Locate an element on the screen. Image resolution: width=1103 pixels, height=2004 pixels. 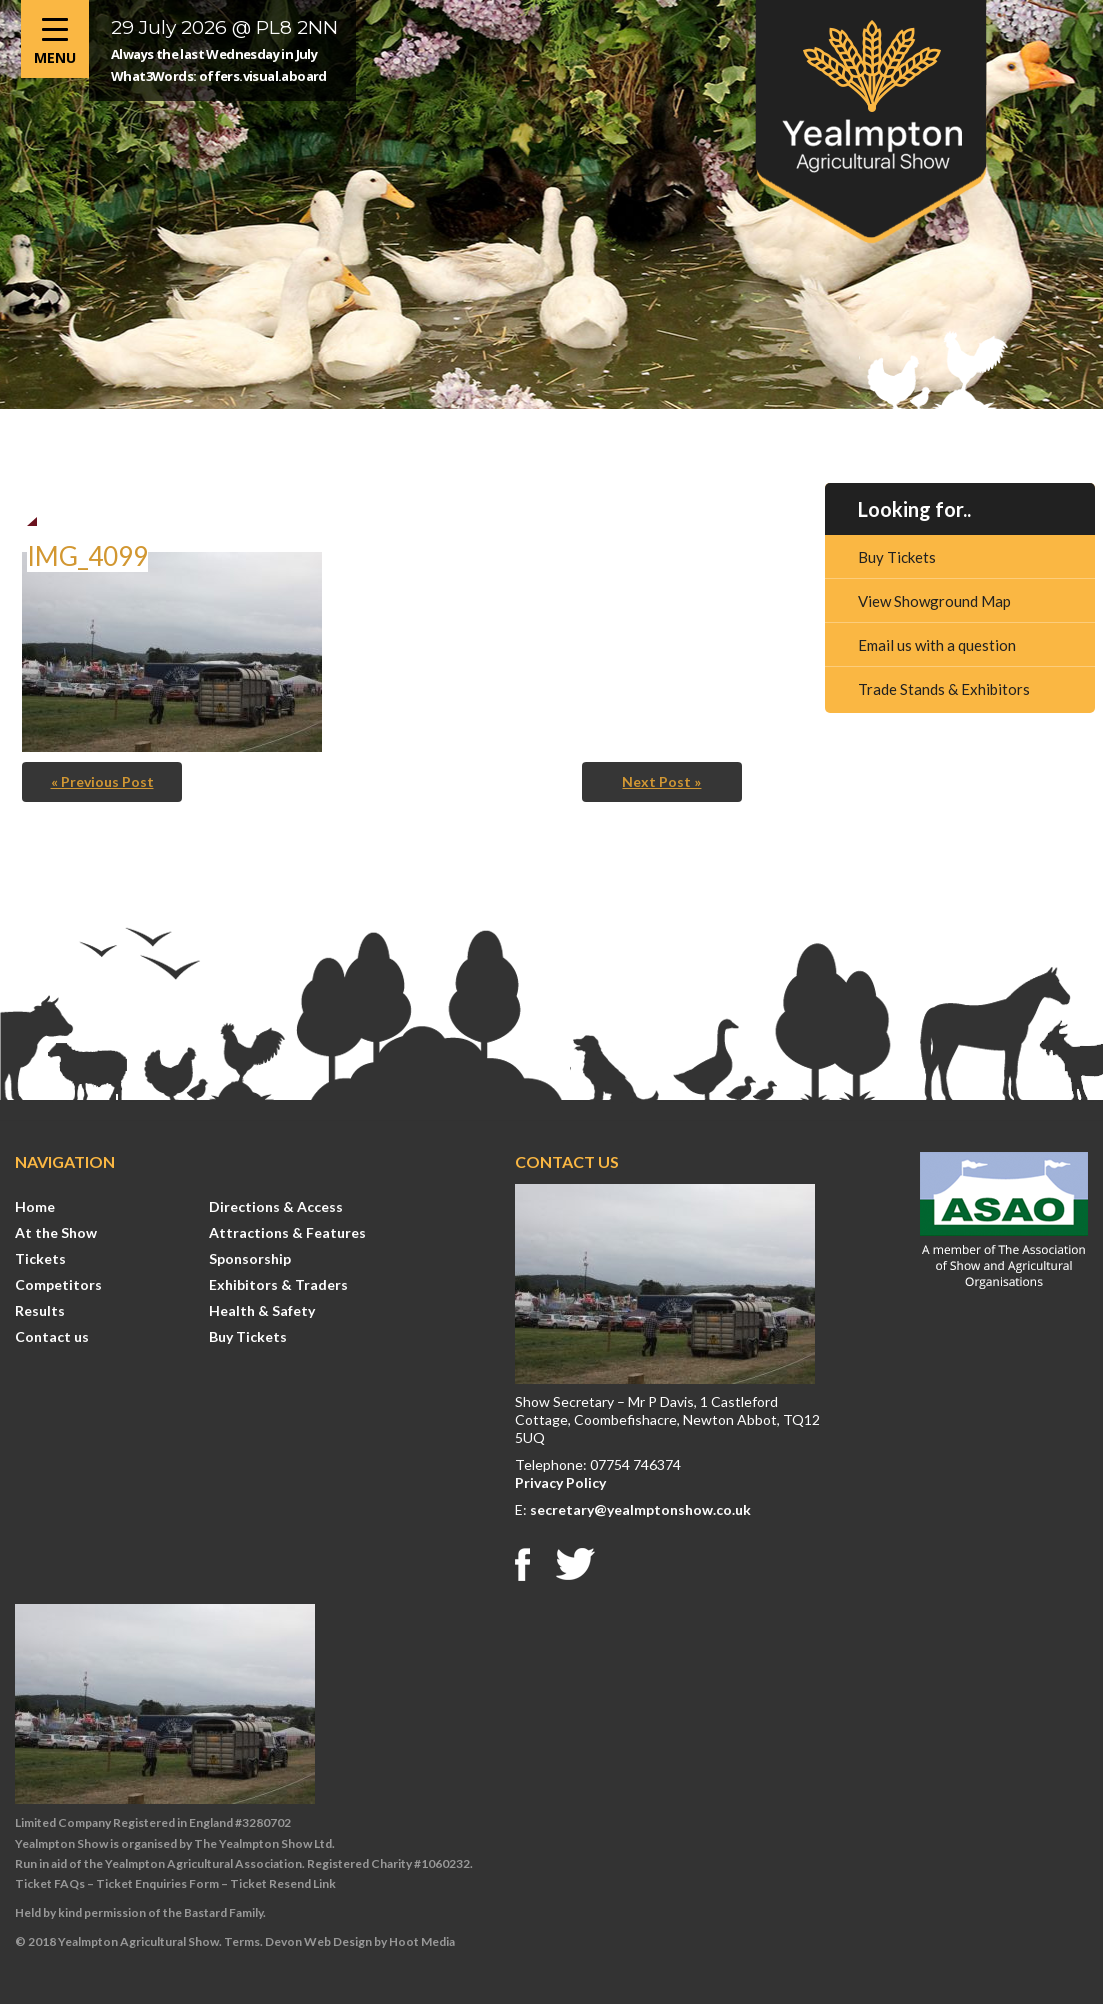
Attractions & Features is located at coordinates (287, 1232).